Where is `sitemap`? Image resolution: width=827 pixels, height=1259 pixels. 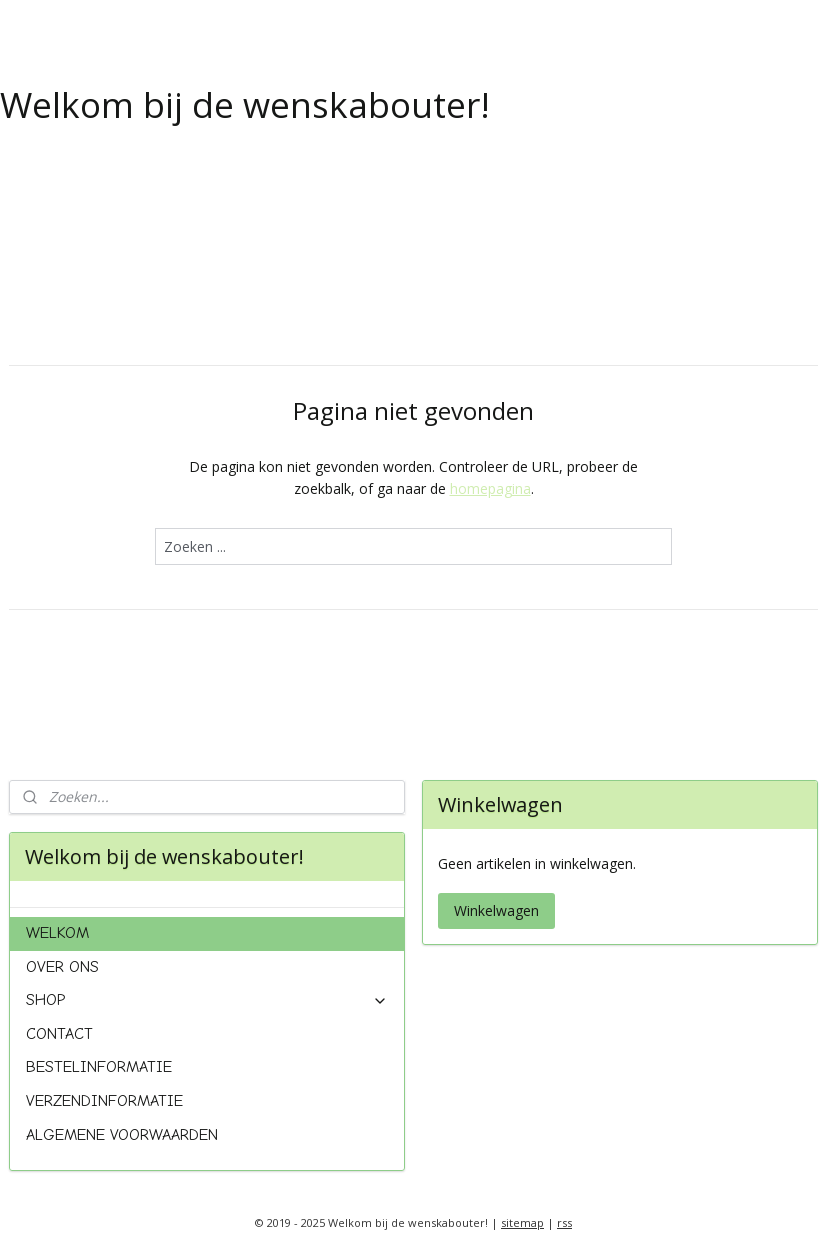
sitemap is located at coordinates (522, 1222).